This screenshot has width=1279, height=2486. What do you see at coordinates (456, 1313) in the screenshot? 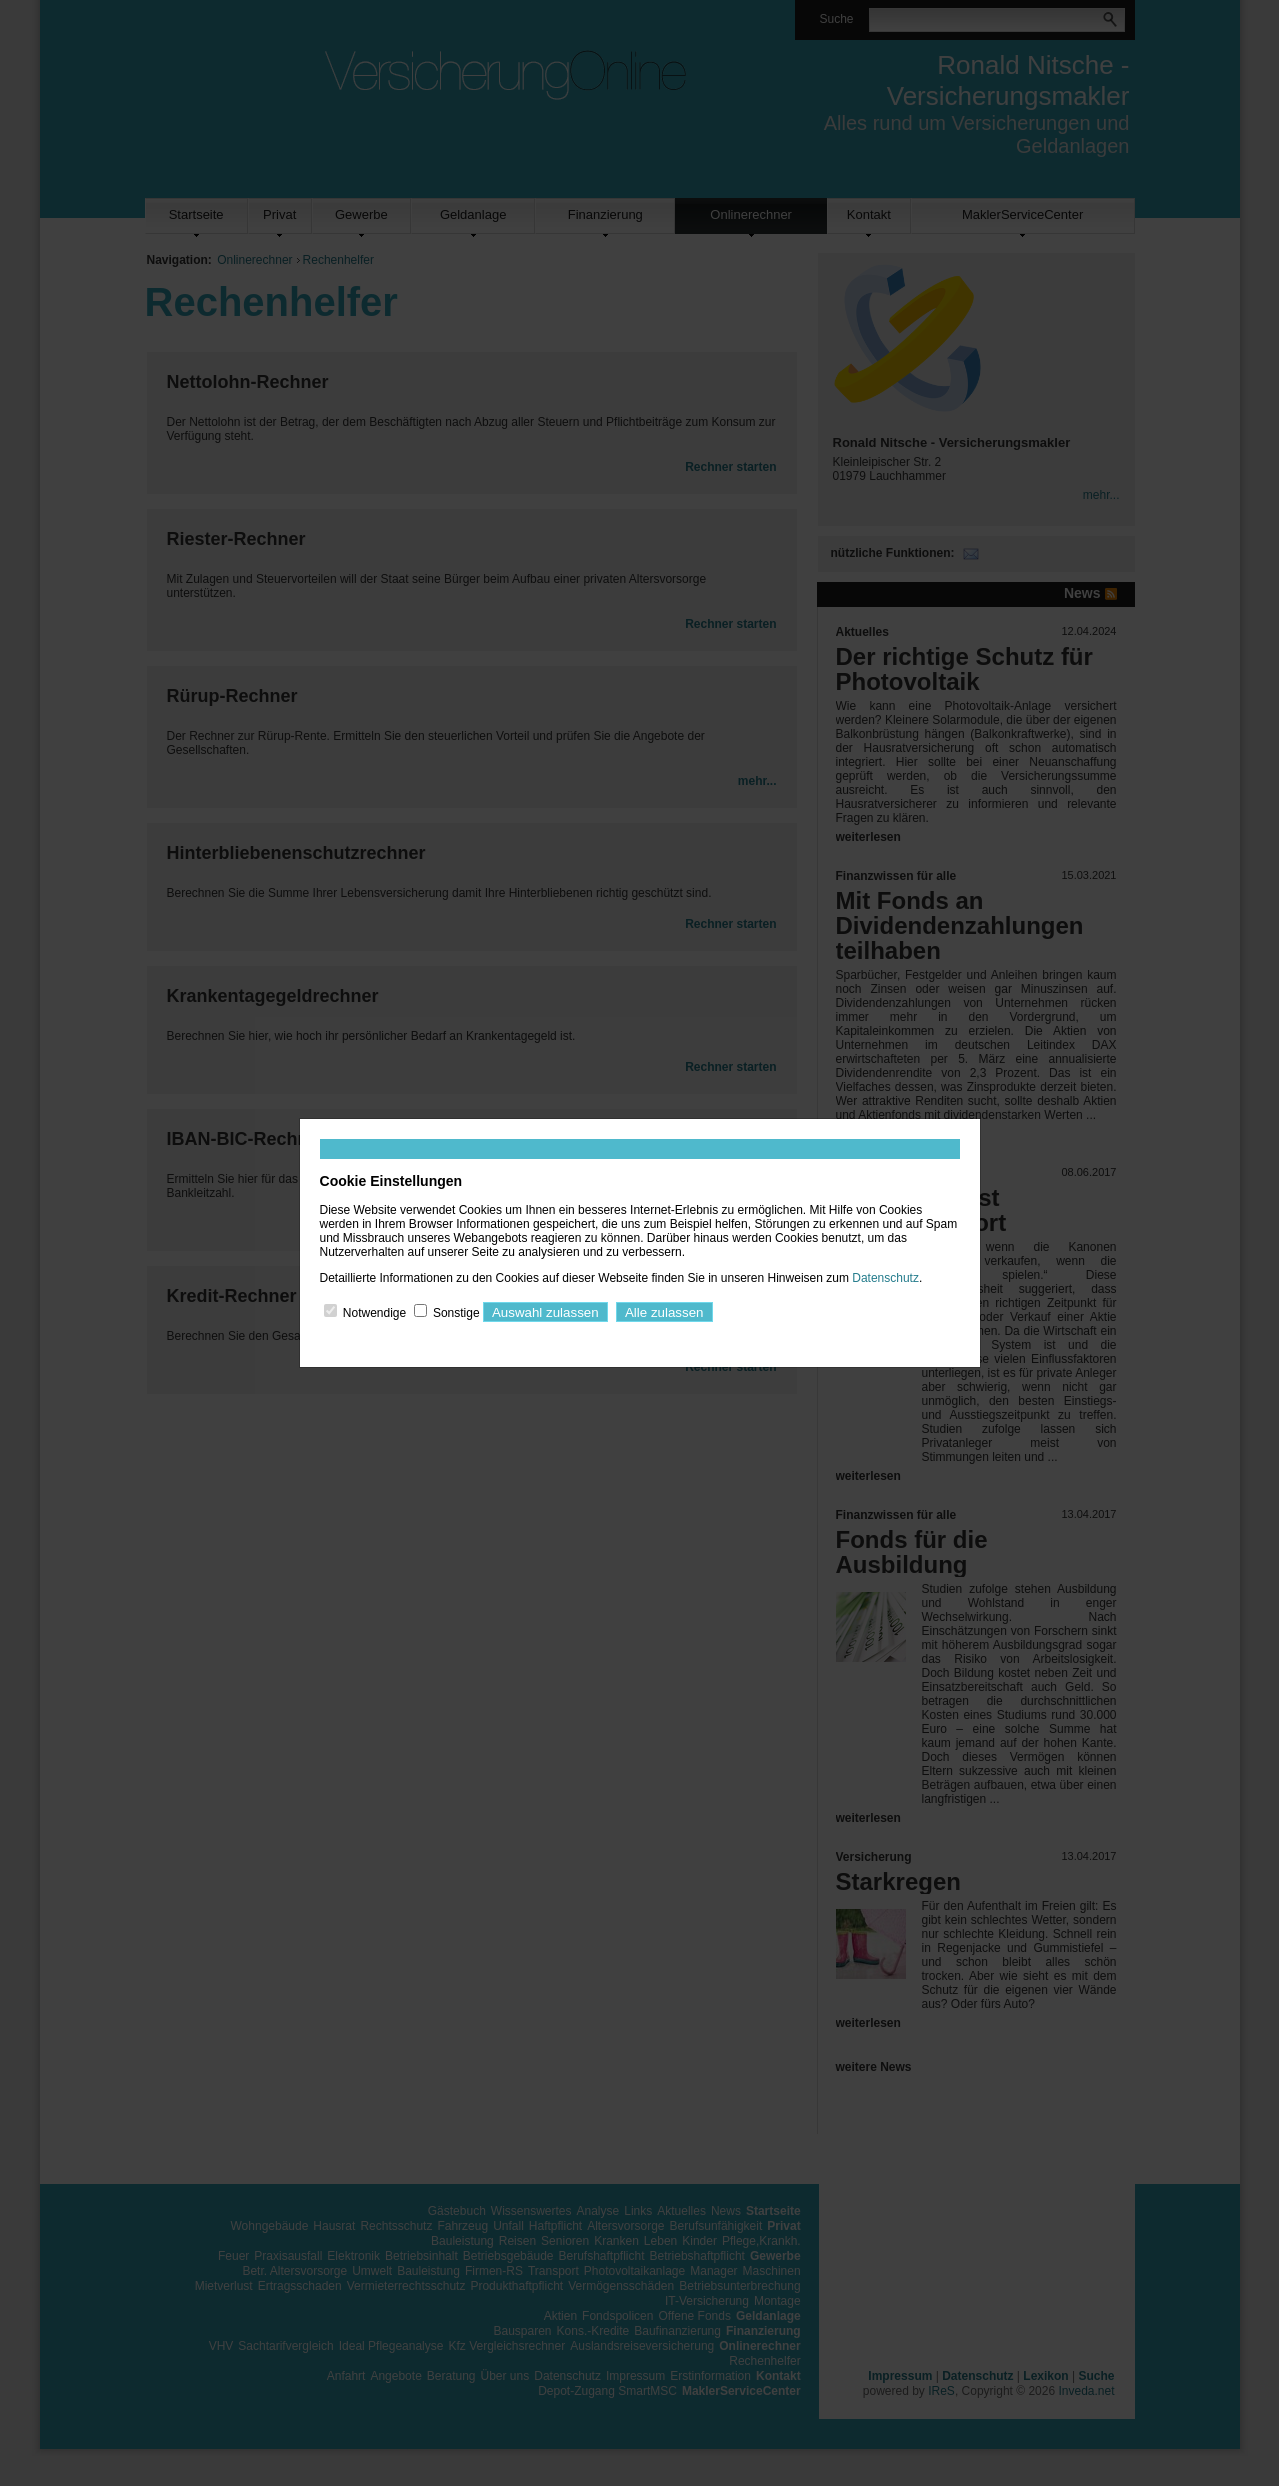
I see `Sonstige` at bounding box center [456, 1313].